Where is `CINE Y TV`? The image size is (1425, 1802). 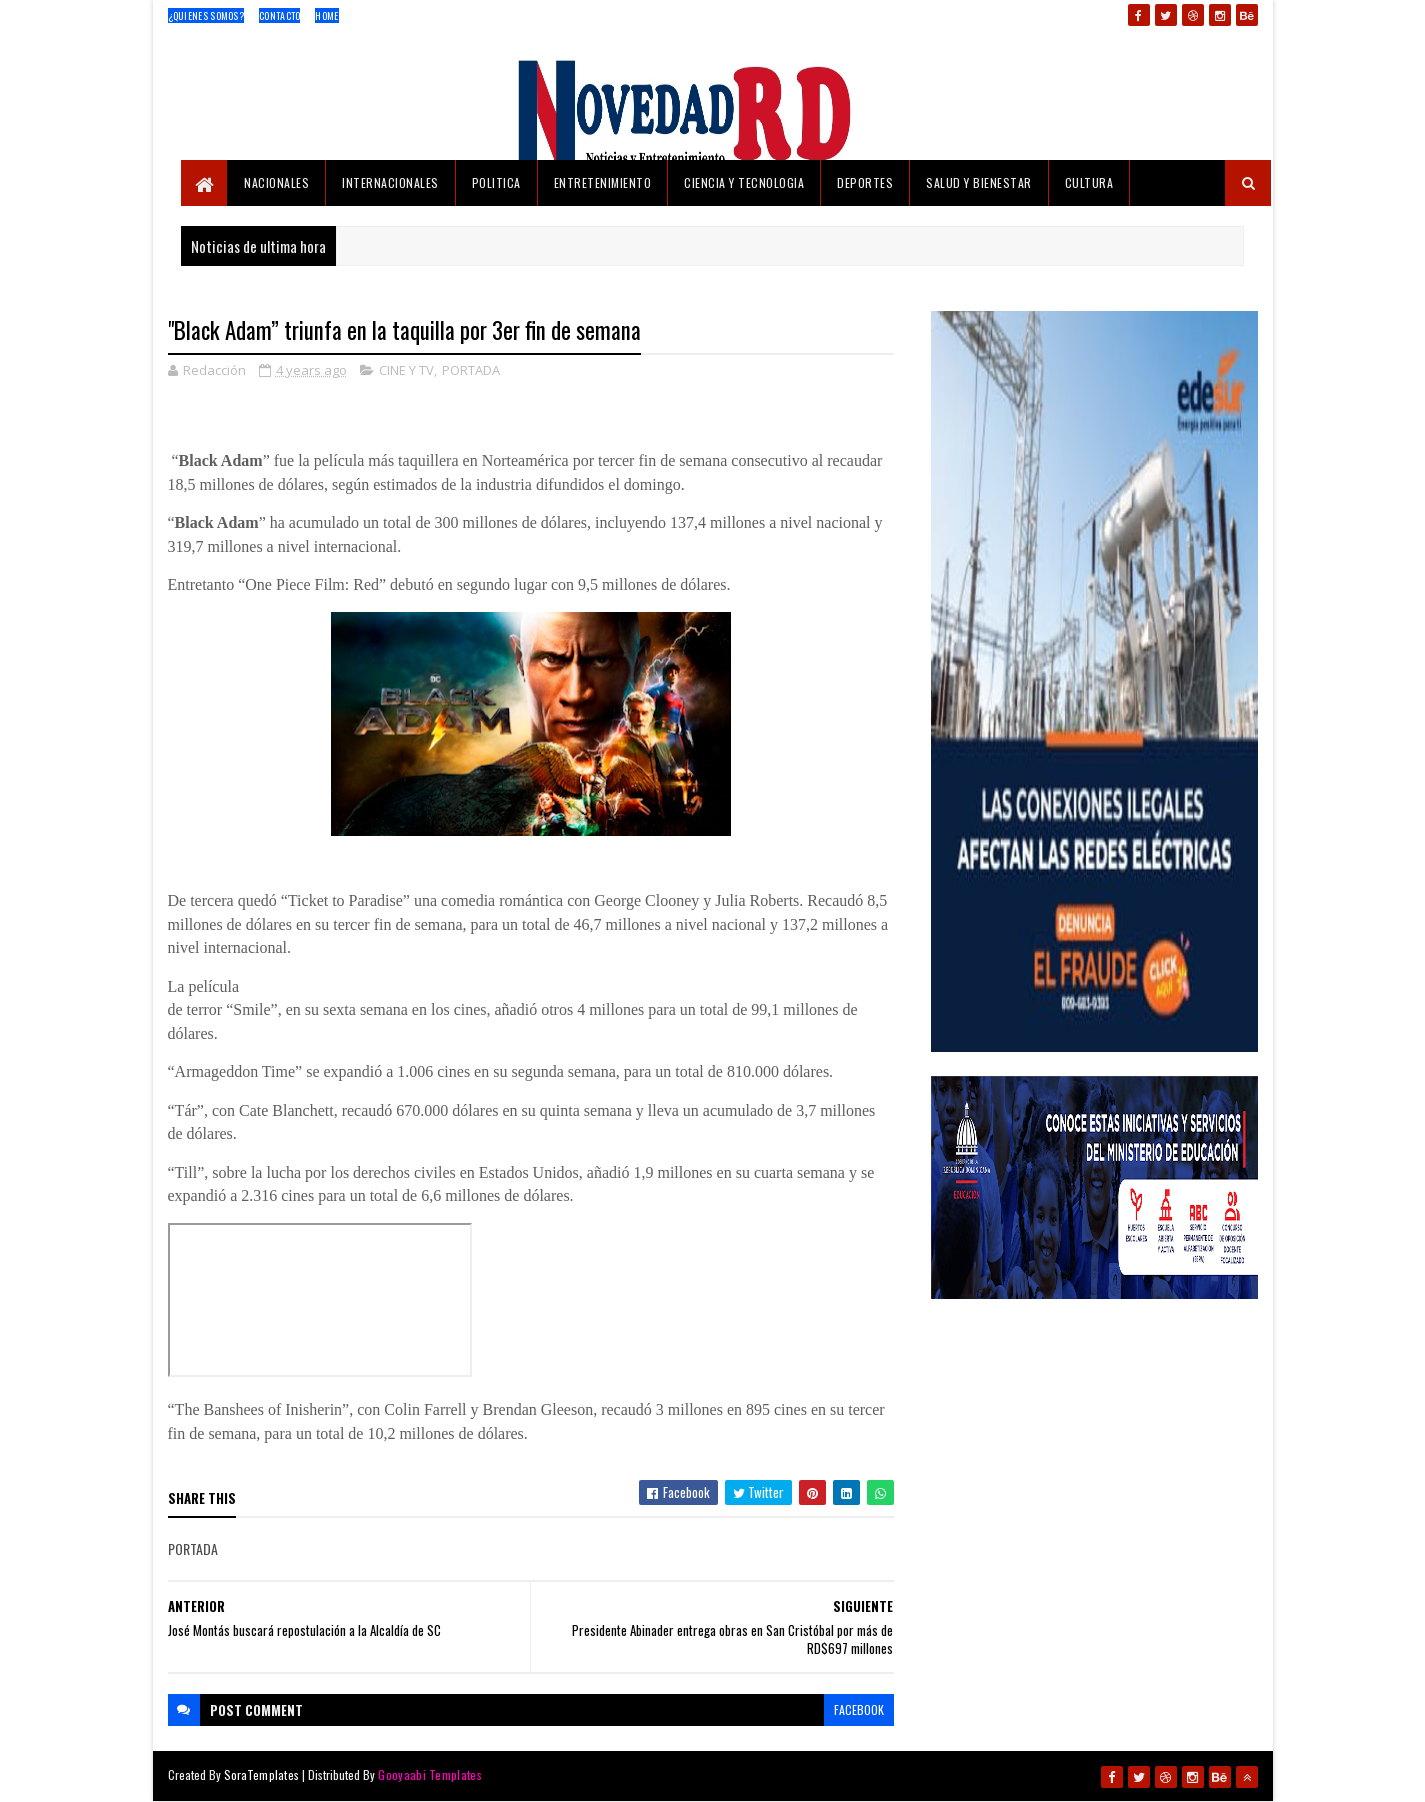 CINE Y TV is located at coordinates (406, 370).